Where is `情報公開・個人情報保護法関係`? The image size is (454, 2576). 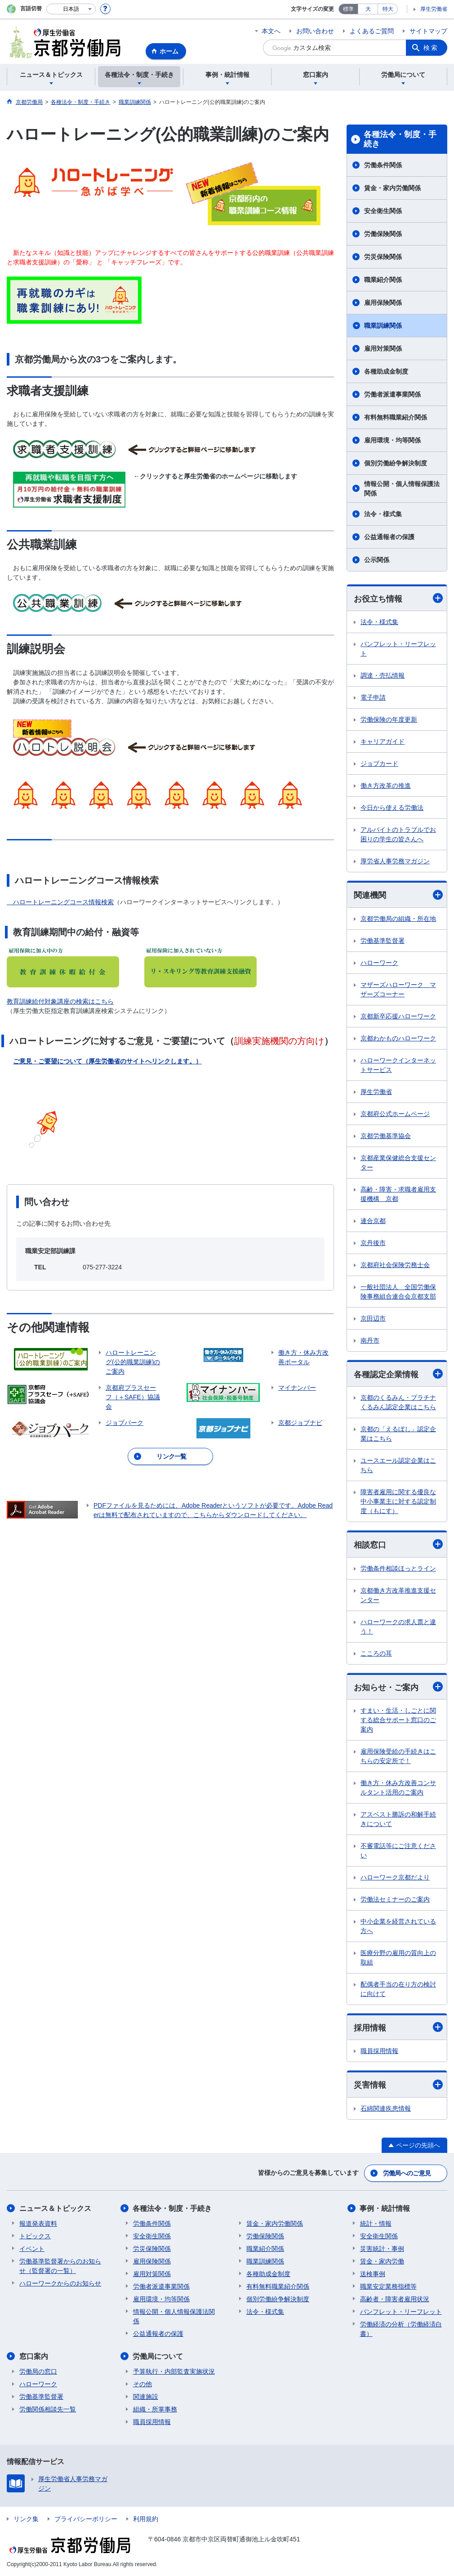
情報公開・個人情報保護法関係 is located at coordinates (402, 488).